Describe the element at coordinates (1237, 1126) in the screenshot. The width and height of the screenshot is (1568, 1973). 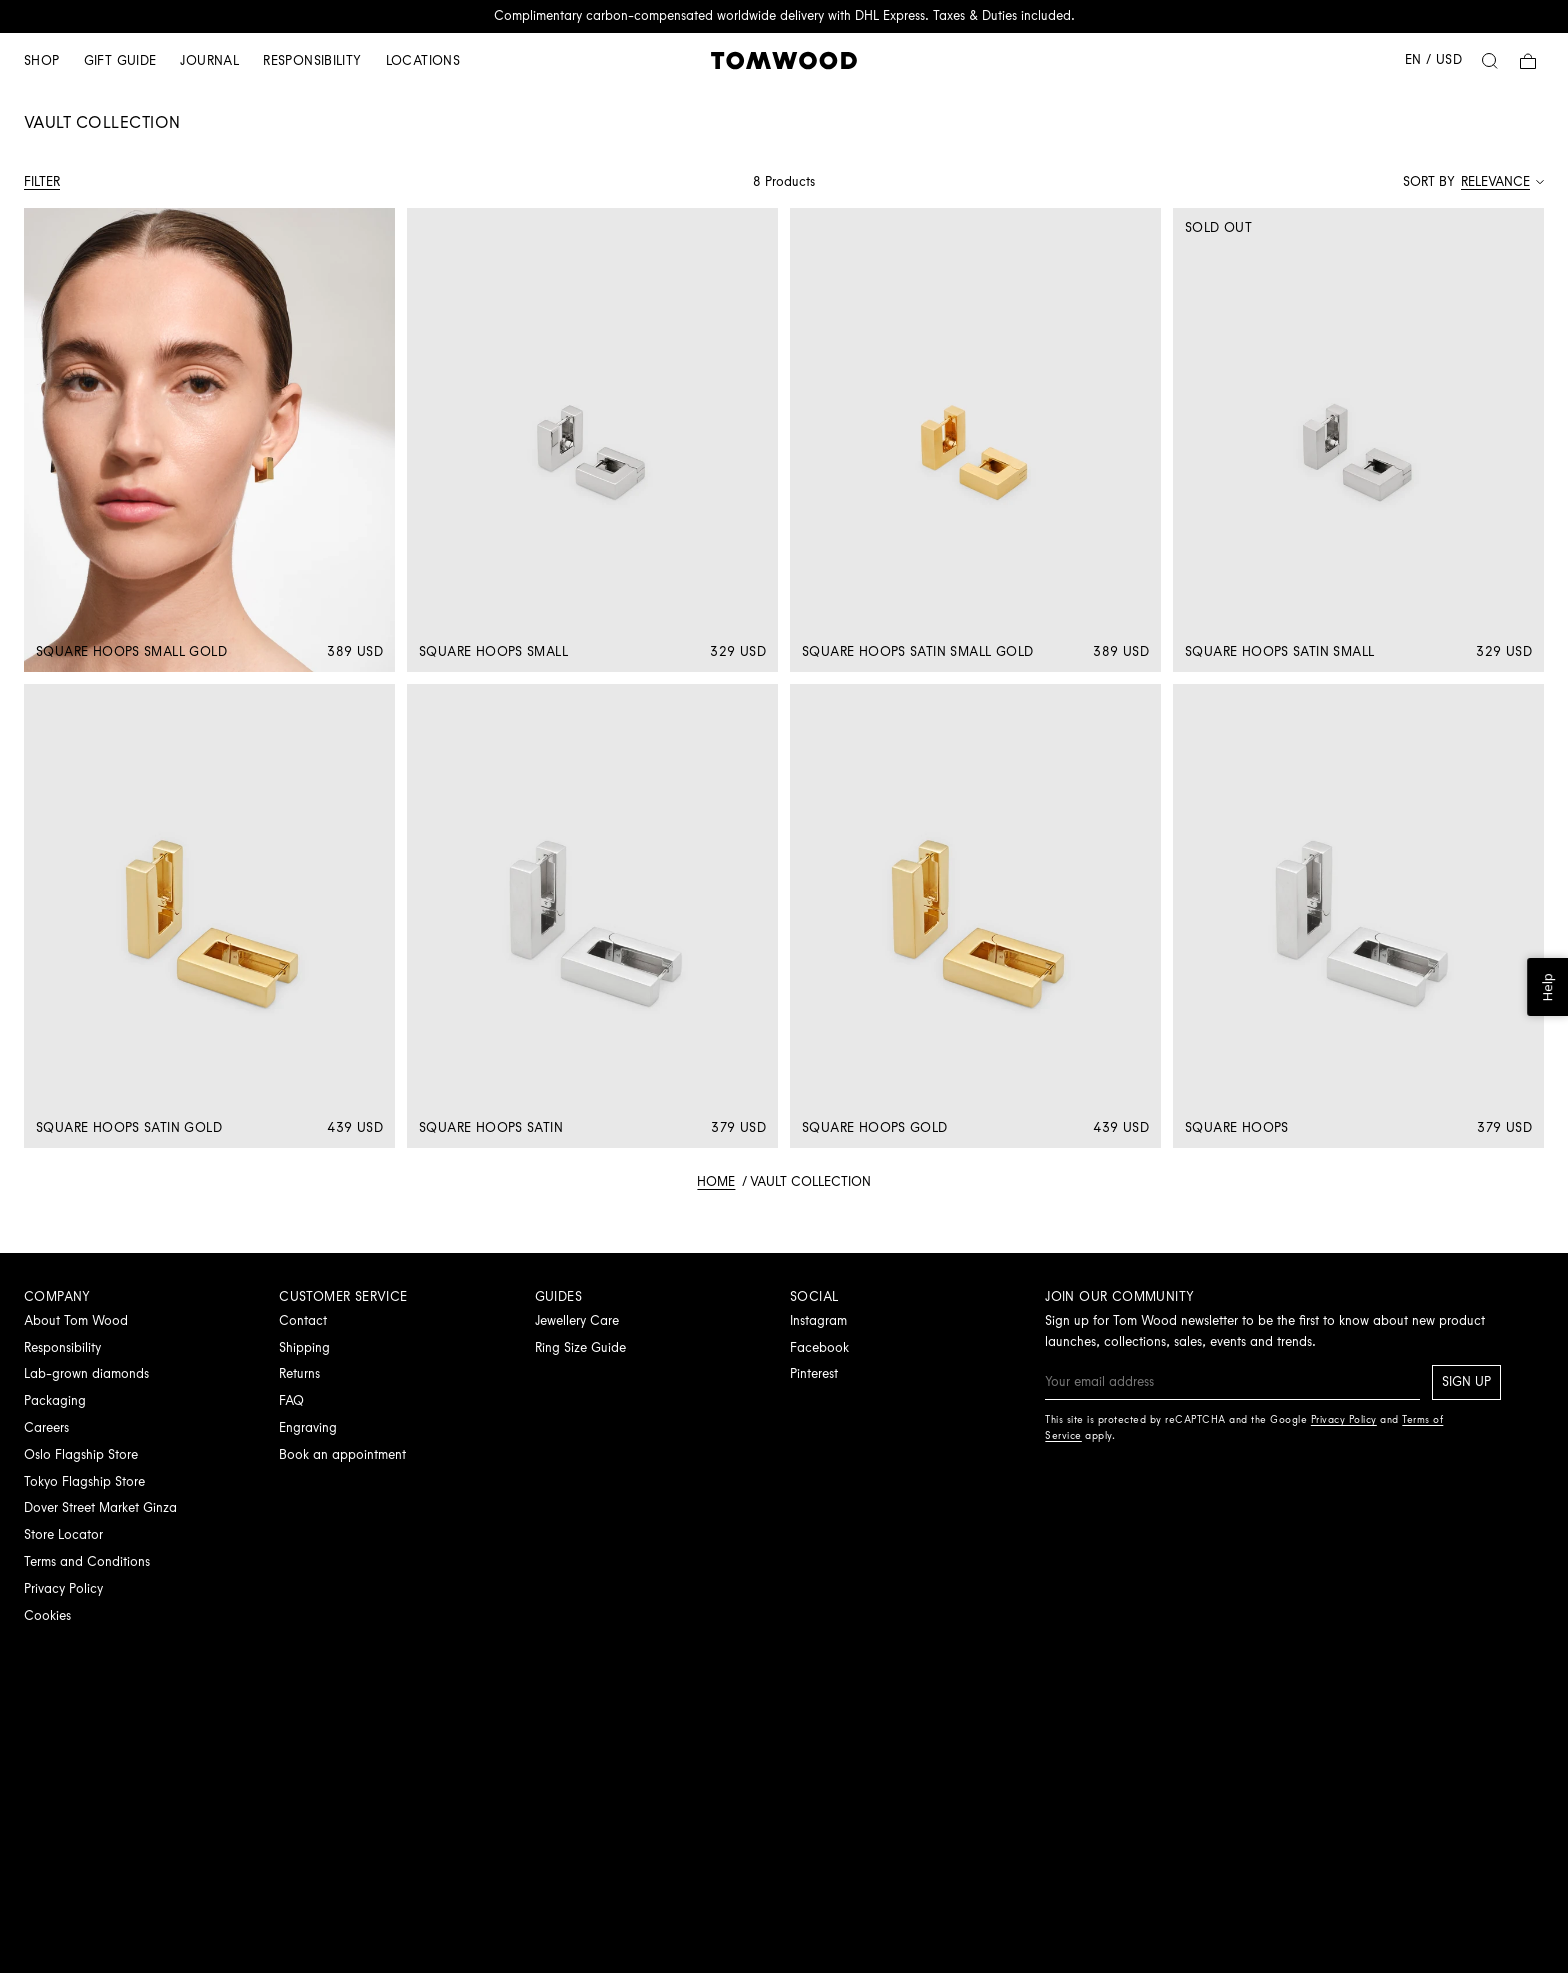
I see `Square Hoops` at that location.